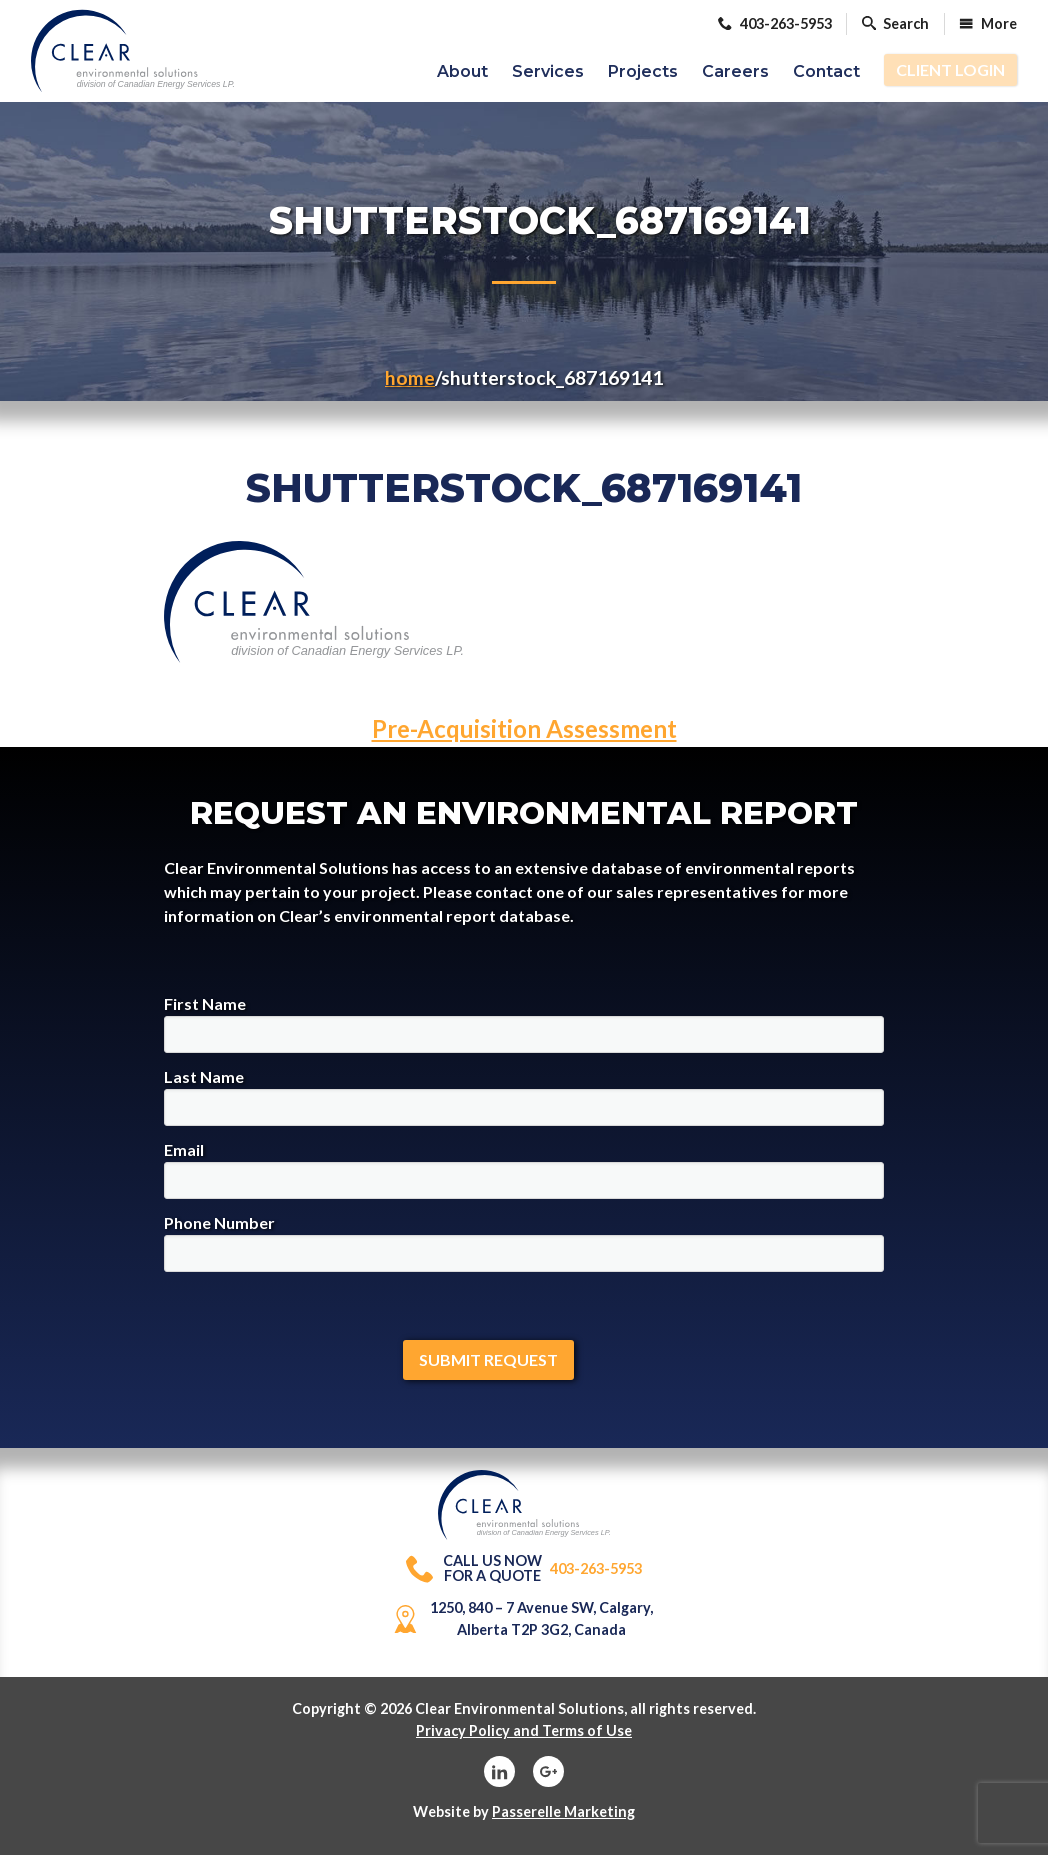 The width and height of the screenshot is (1048, 1857). I want to click on Phone Number, so click(524, 1244).